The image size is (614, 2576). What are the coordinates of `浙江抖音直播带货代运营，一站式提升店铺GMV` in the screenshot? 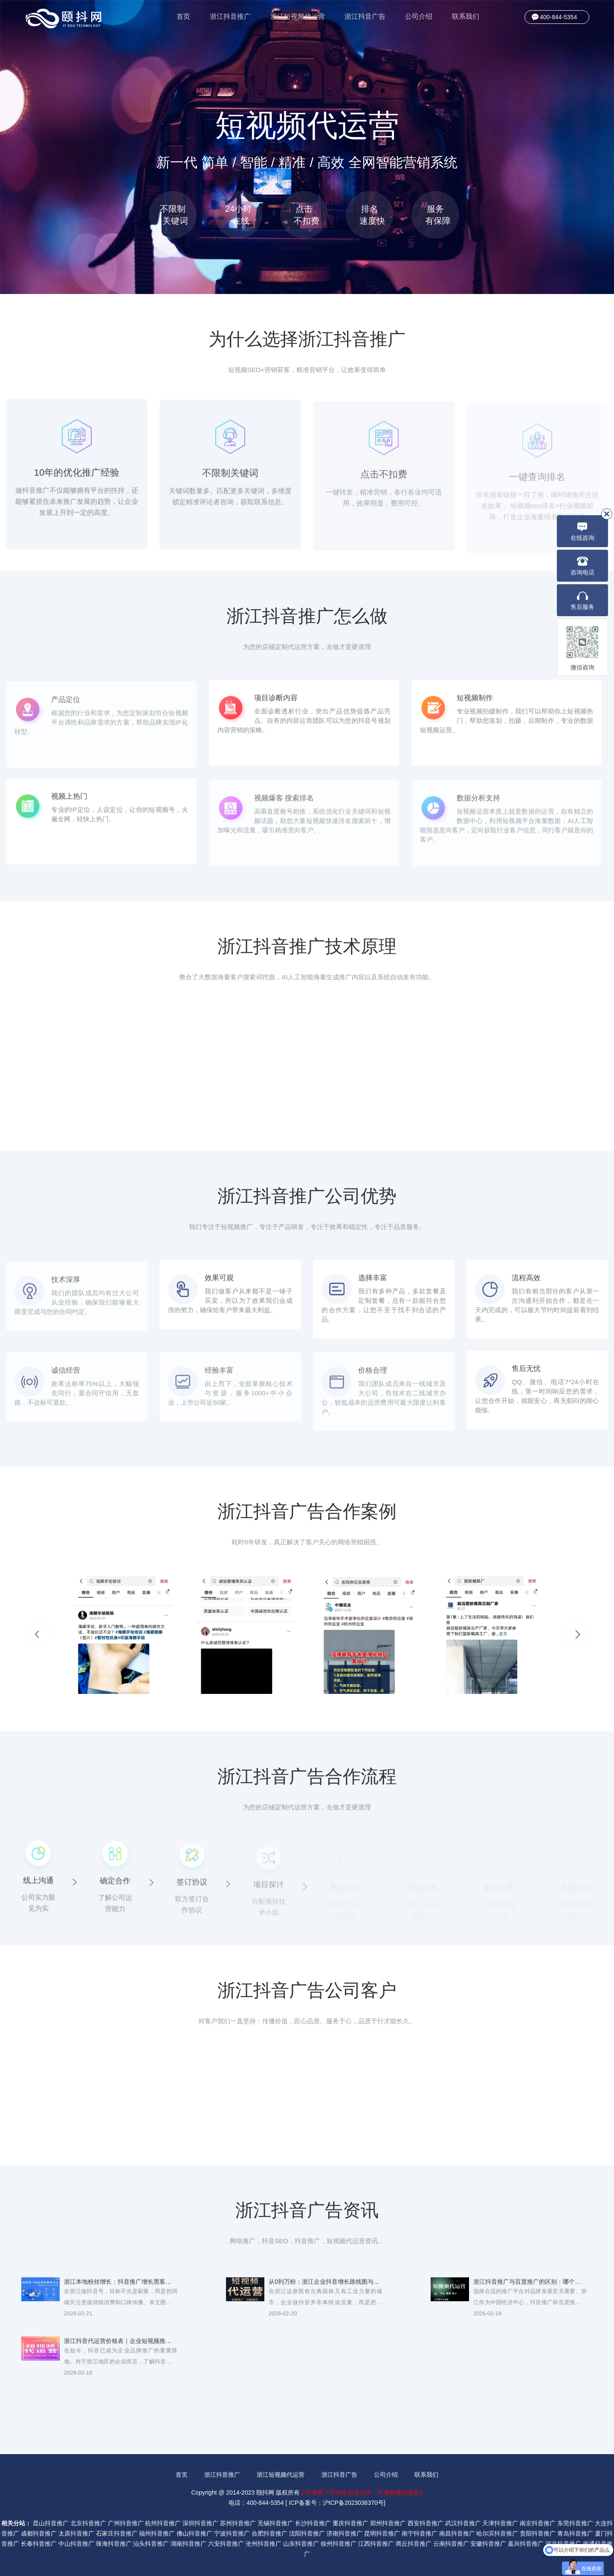 It's located at (325, 2405).